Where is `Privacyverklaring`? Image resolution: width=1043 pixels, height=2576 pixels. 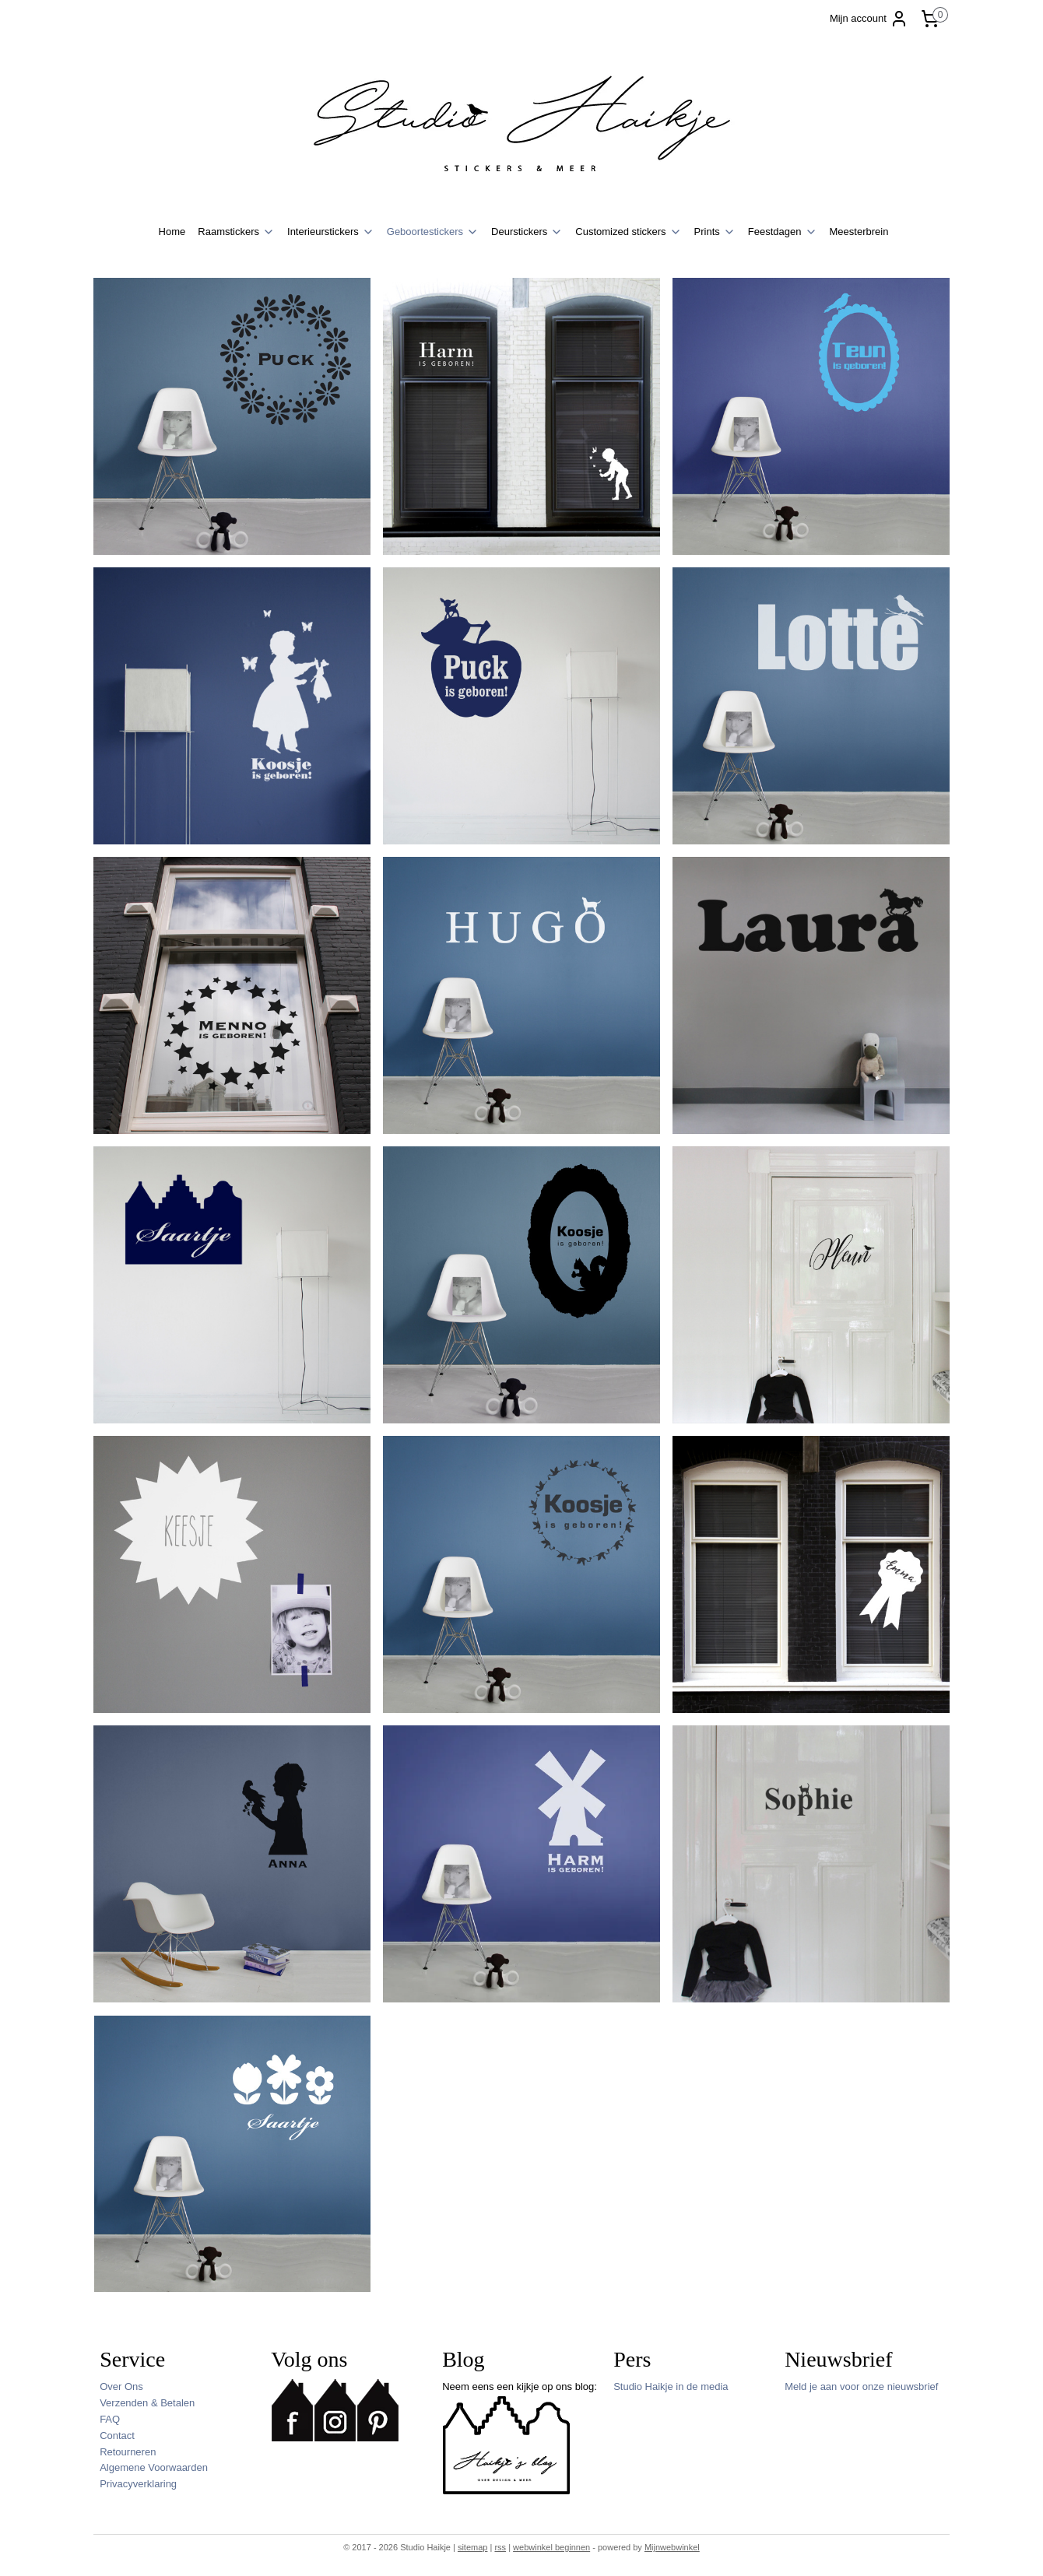
Privacyverklaring is located at coordinates (138, 2484).